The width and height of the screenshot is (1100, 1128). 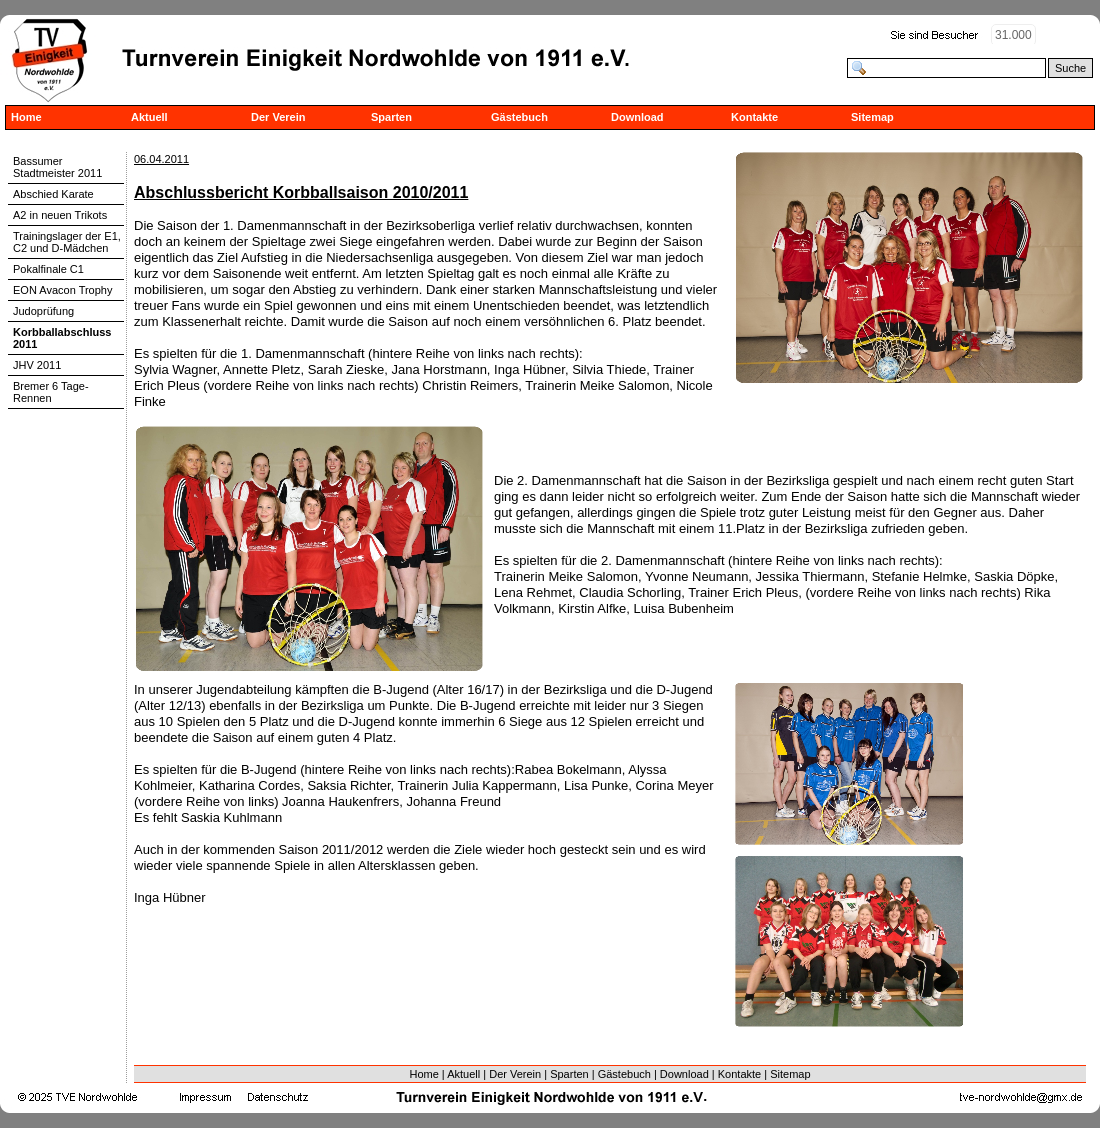 I want to click on Gästebuch, so click(x=519, y=117).